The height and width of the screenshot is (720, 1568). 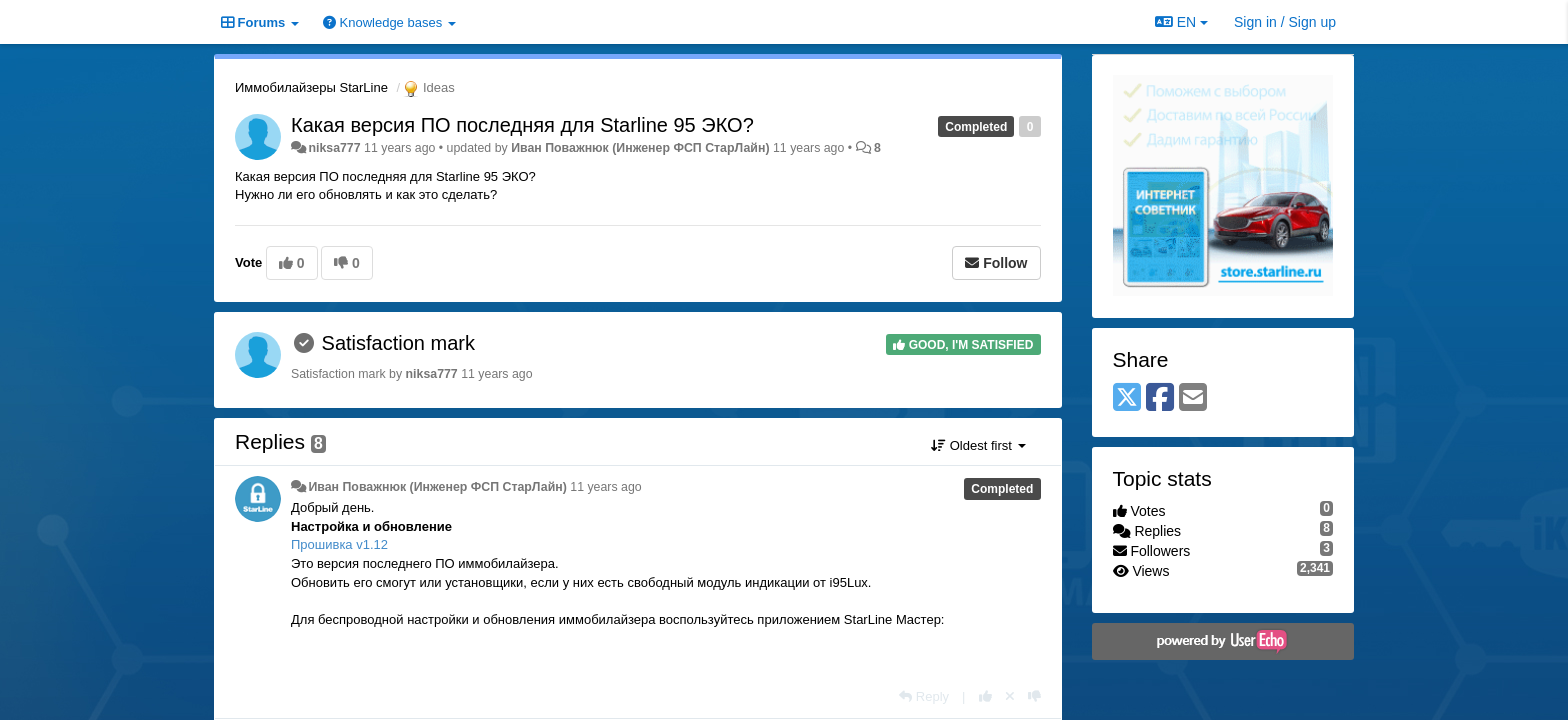 What do you see at coordinates (1160, 398) in the screenshot?
I see `[Facebook]` at bounding box center [1160, 398].